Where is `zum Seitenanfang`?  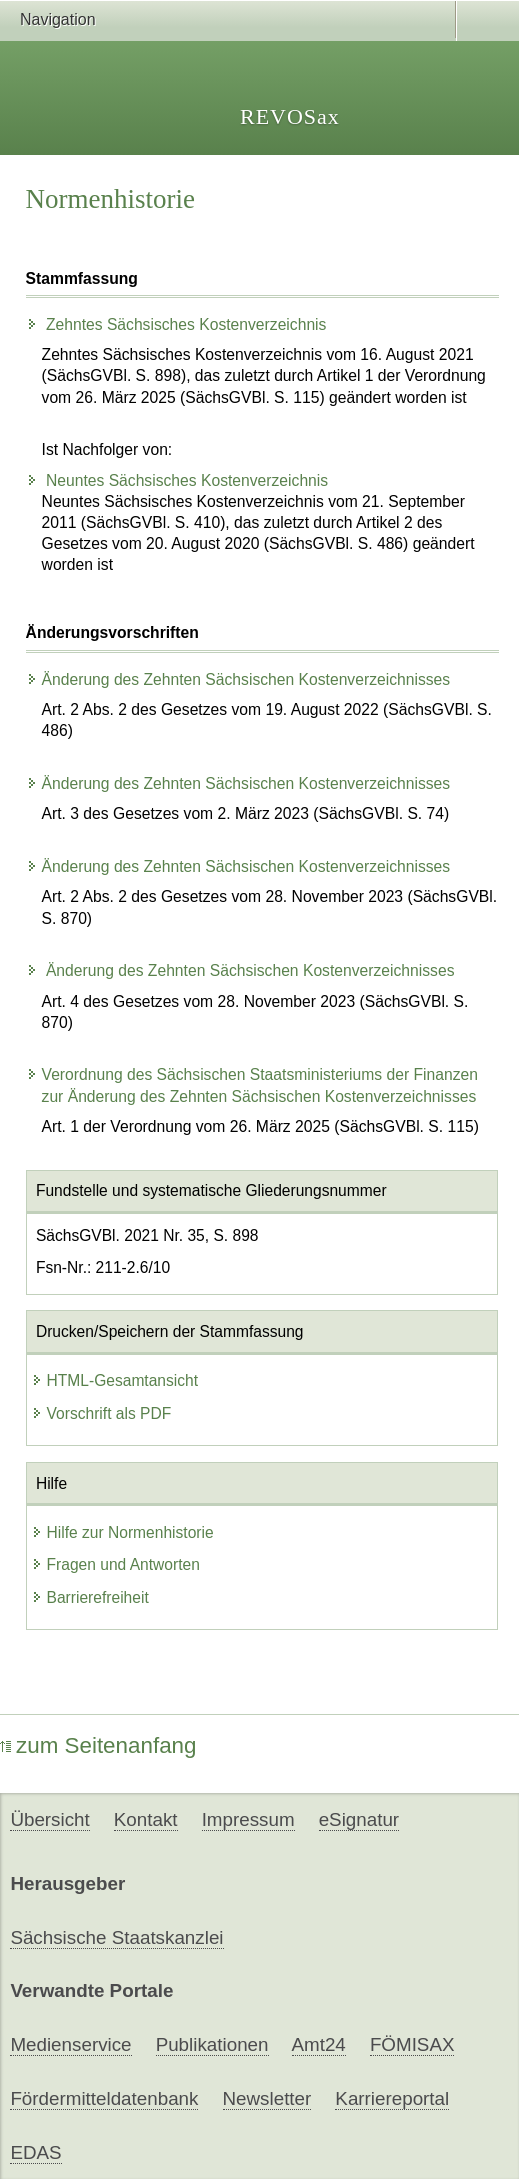 zum Seitenanfang is located at coordinates (98, 1745).